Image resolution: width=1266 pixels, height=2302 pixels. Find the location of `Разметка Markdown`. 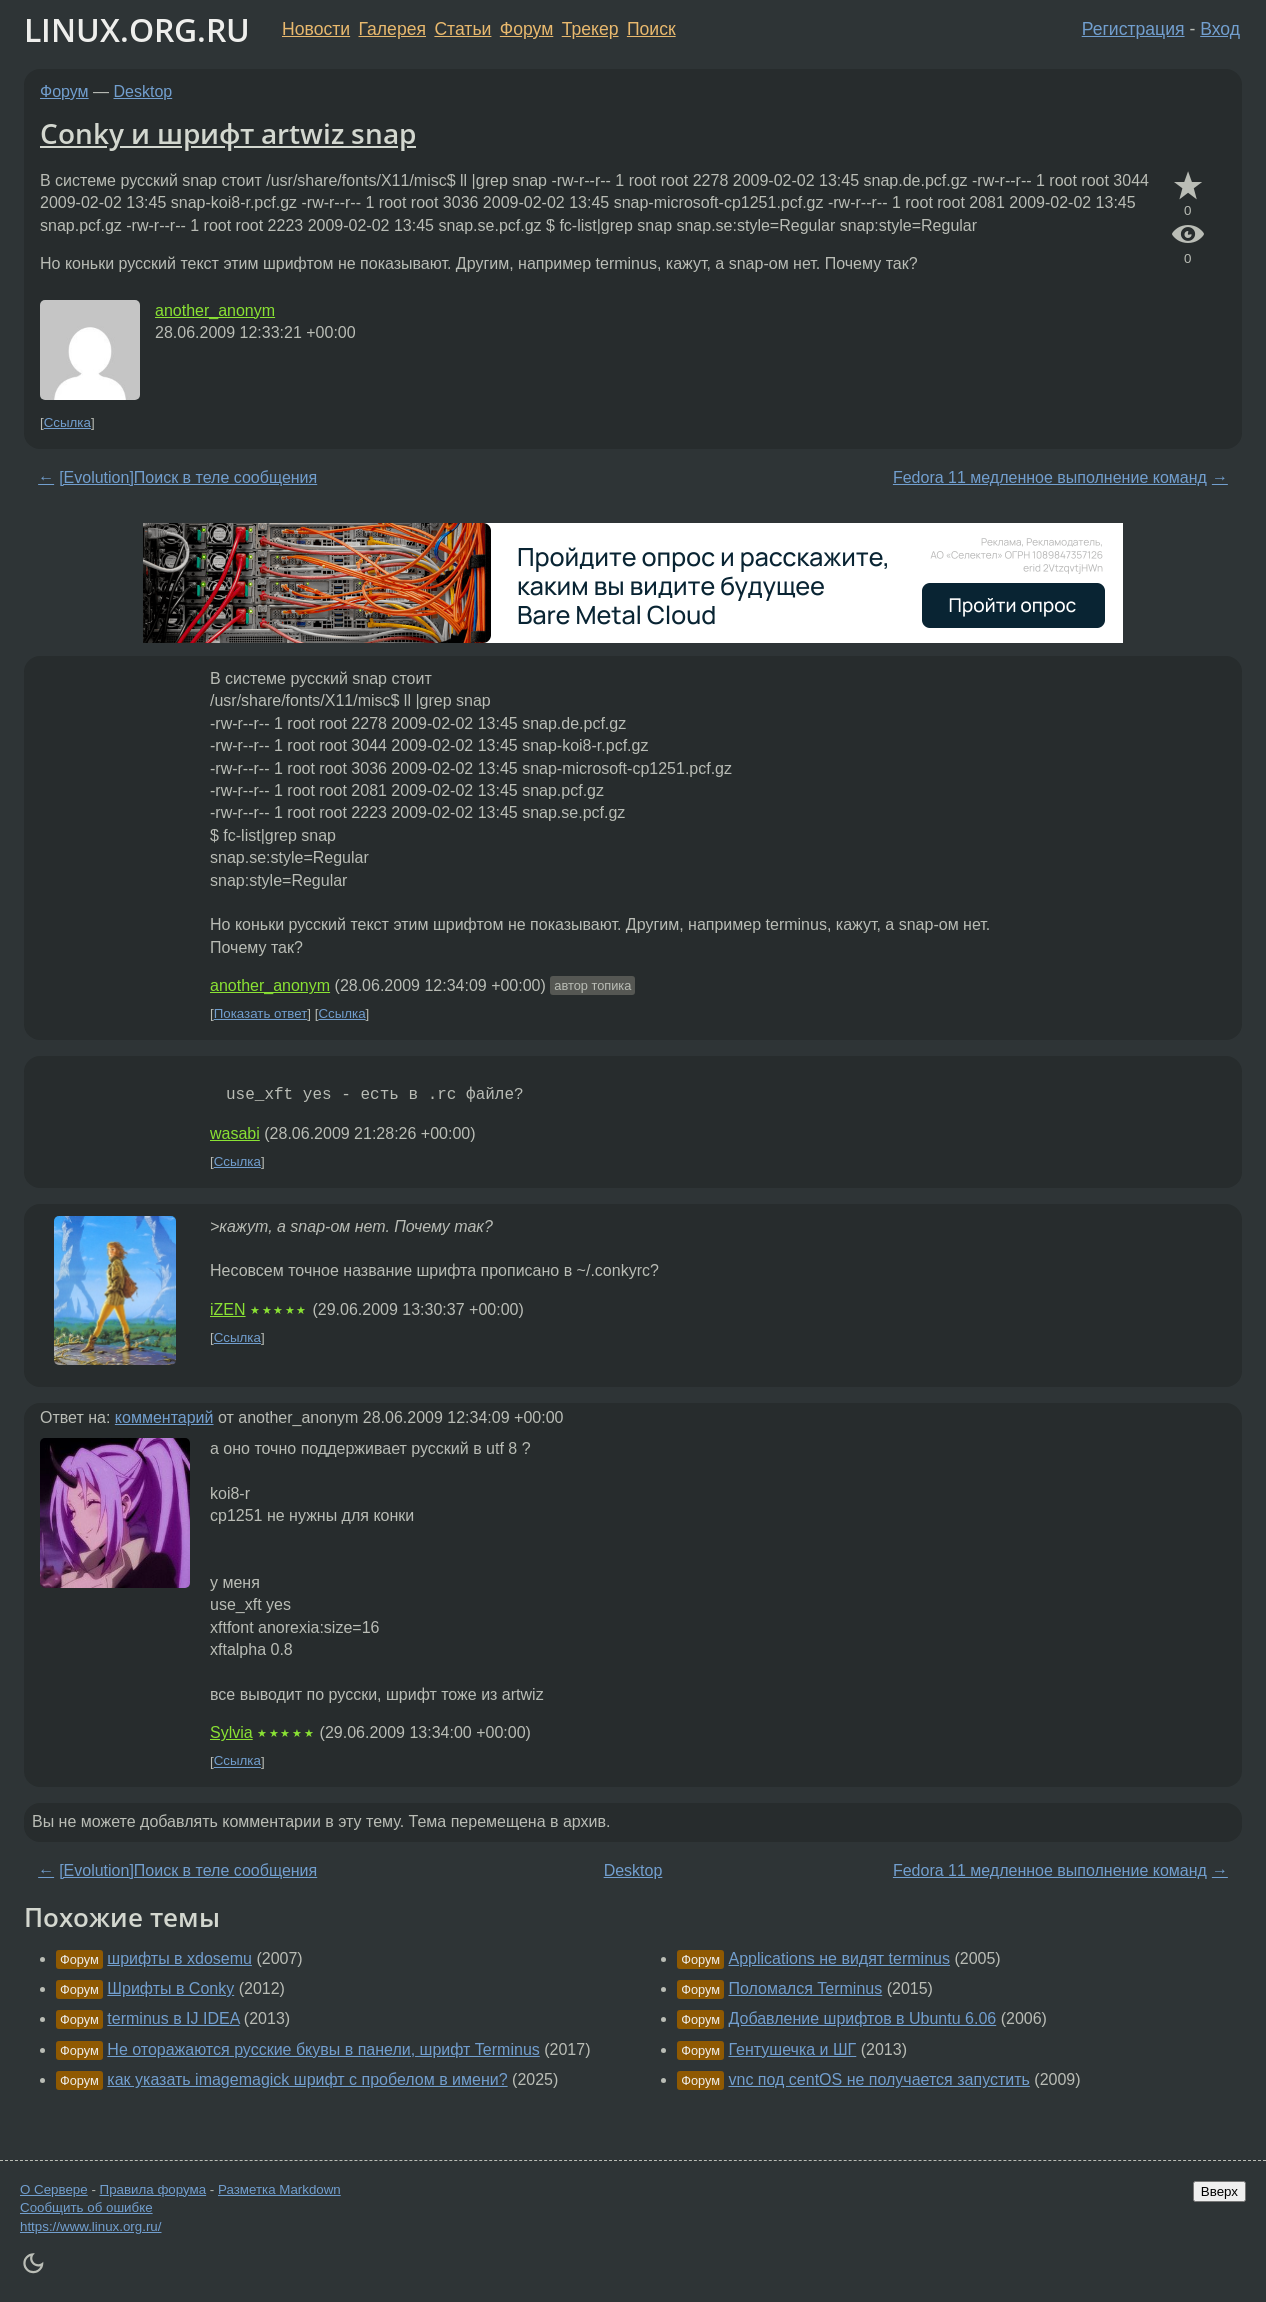

Разметка Markdown is located at coordinates (279, 2189).